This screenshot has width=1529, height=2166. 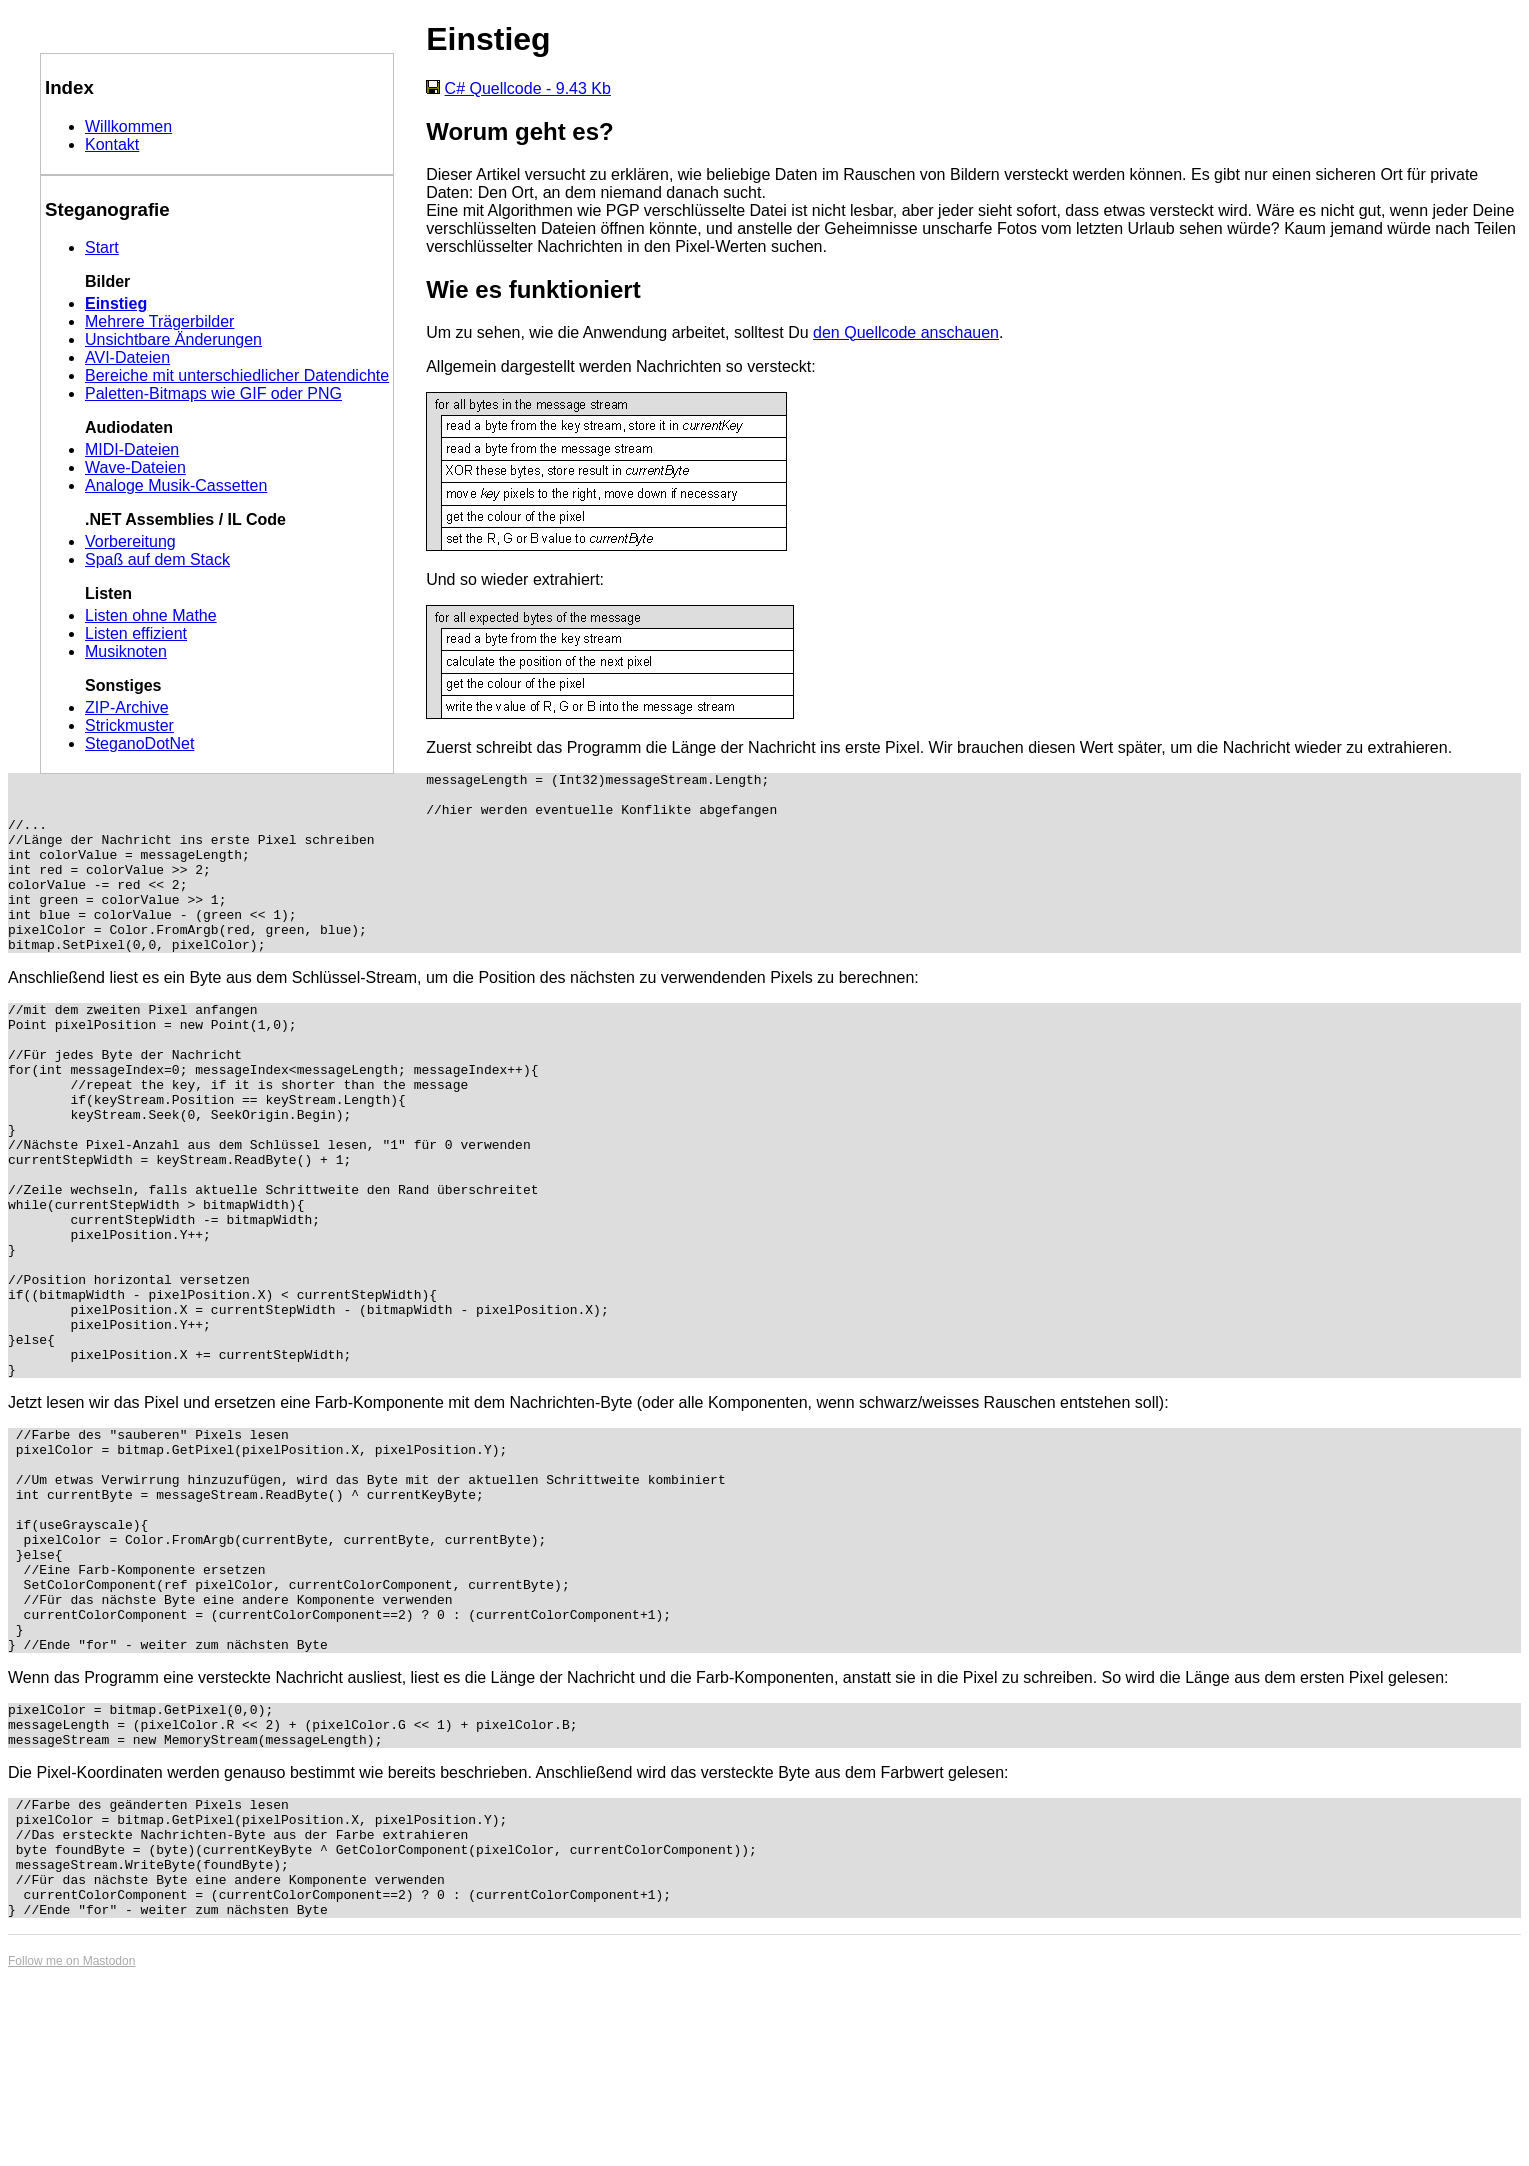 What do you see at coordinates (127, 707) in the screenshot?
I see `ZIP-Archive` at bounding box center [127, 707].